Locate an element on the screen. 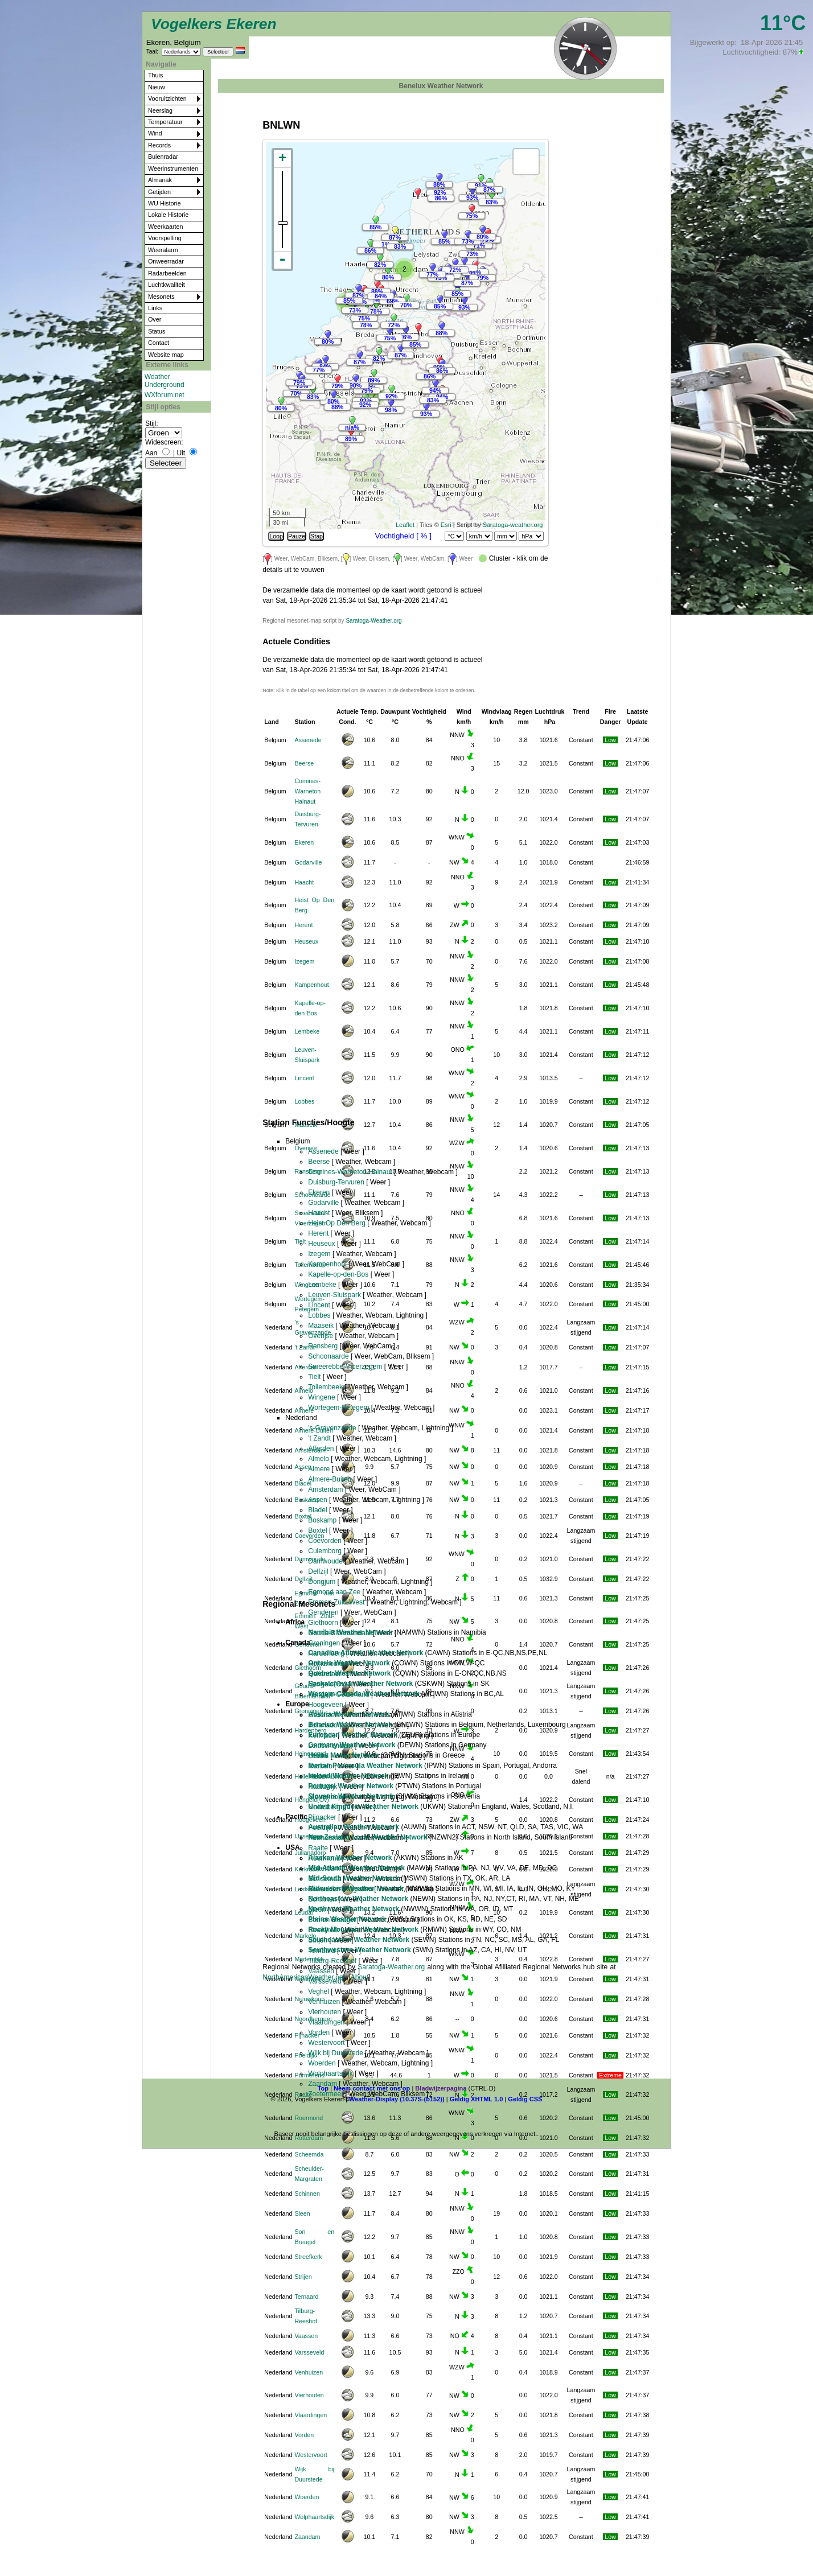  Tilburg-Reeshof is located at coordinates (332, 1961).